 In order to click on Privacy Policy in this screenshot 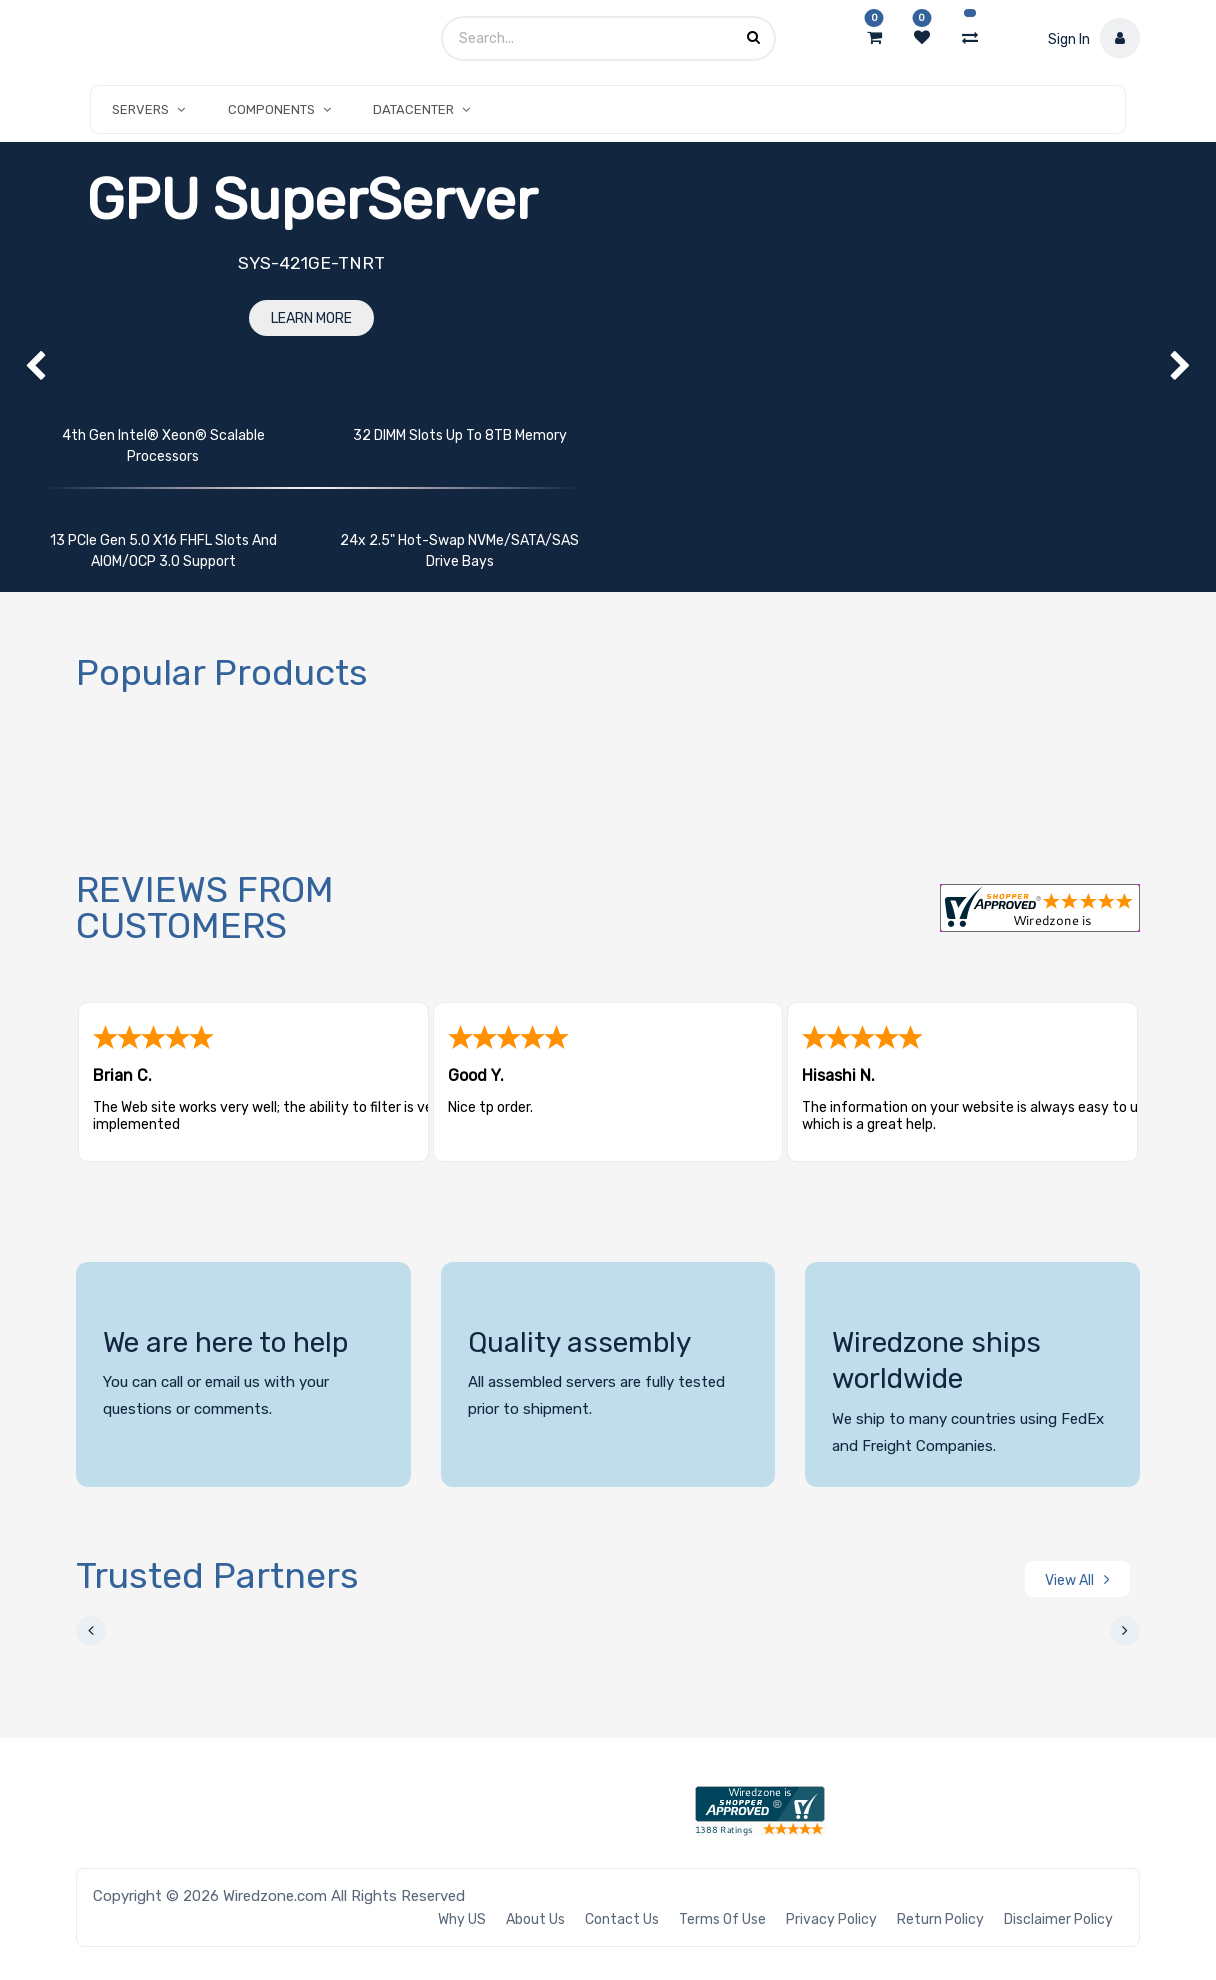, I will do `click(831, 1919)`.